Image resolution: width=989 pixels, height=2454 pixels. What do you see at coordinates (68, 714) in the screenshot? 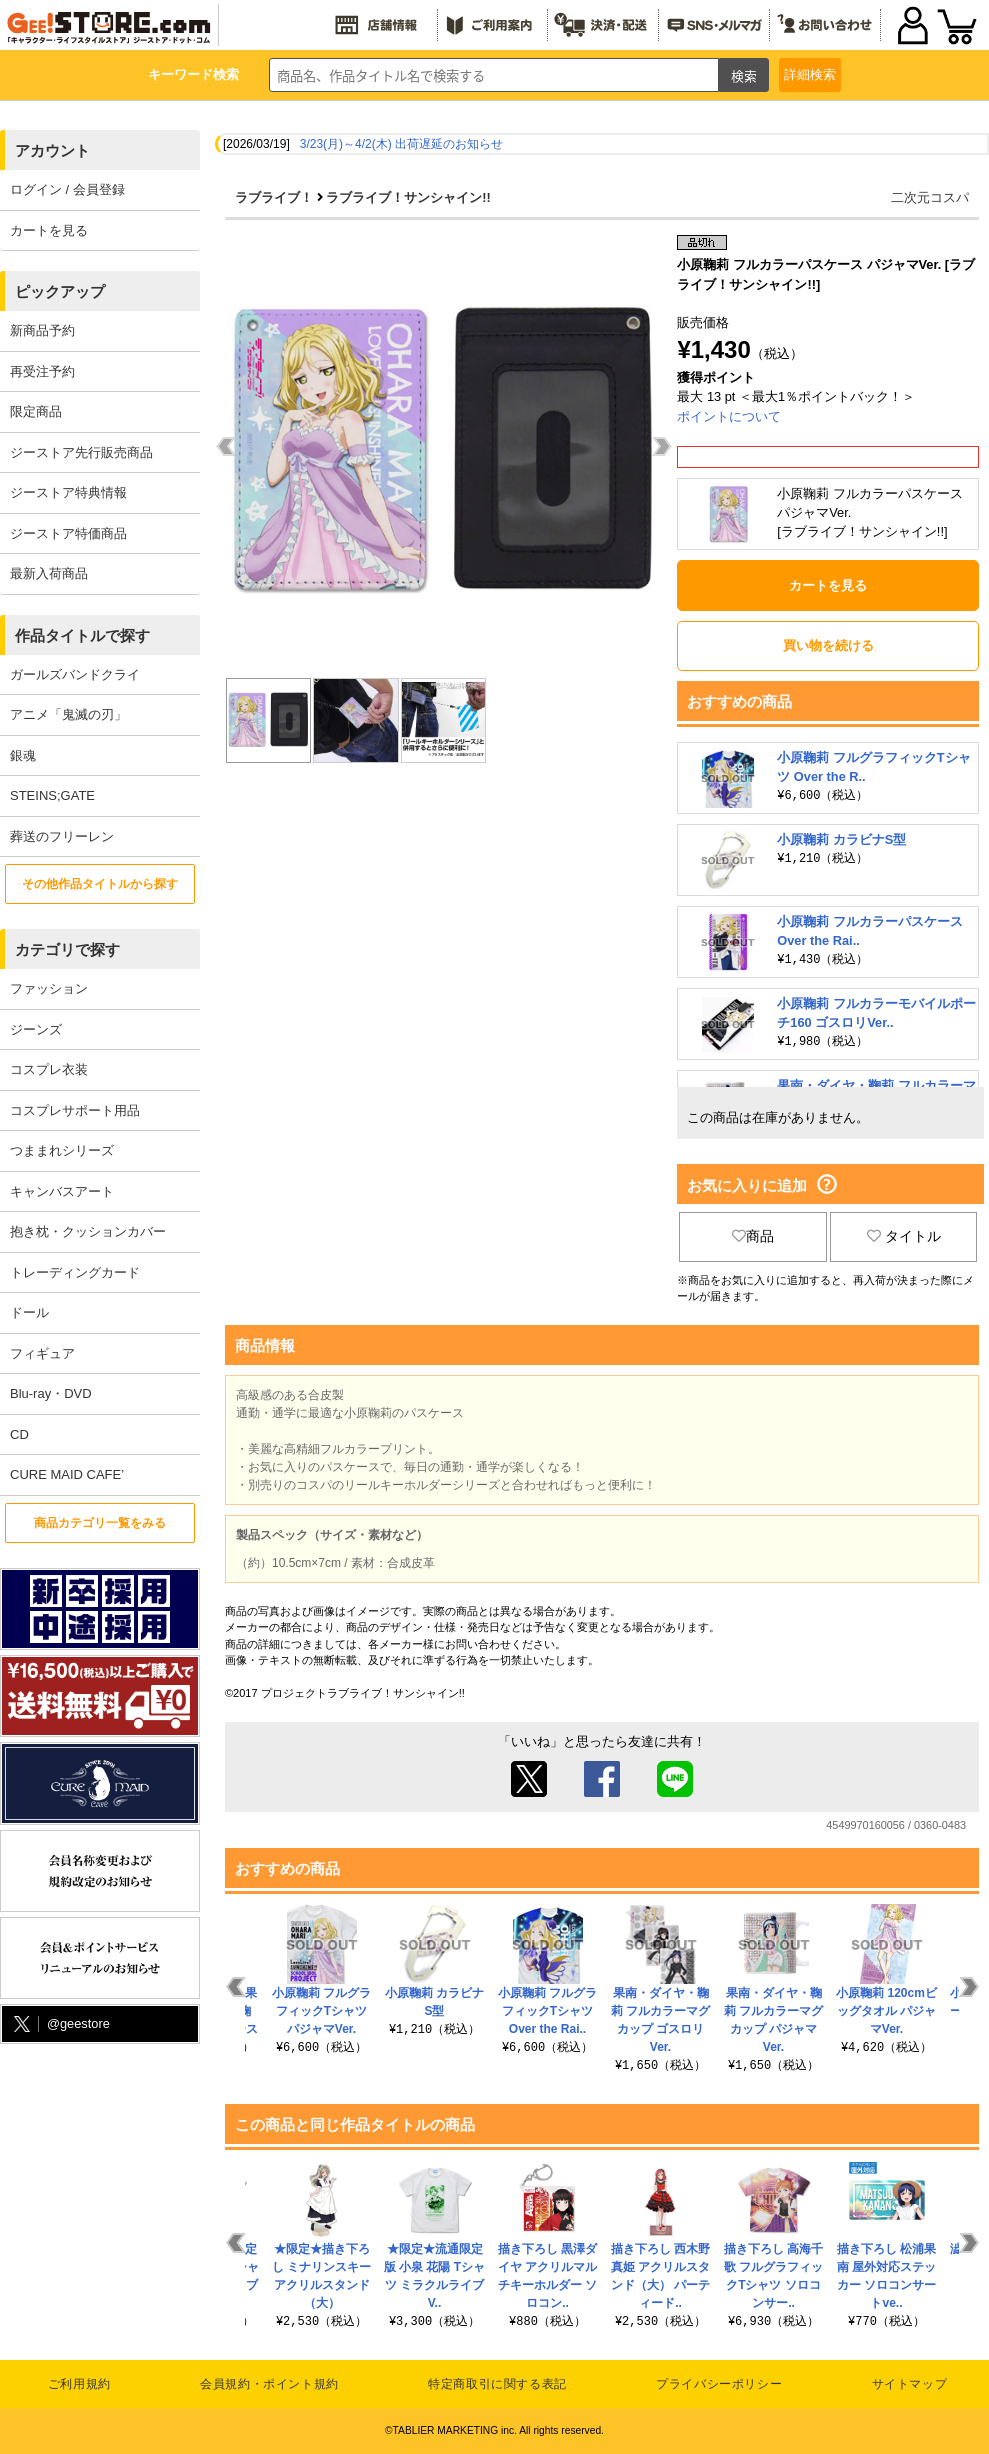
I see `アニメ「鬼滅の刃」` at bounding box center [68, 714].